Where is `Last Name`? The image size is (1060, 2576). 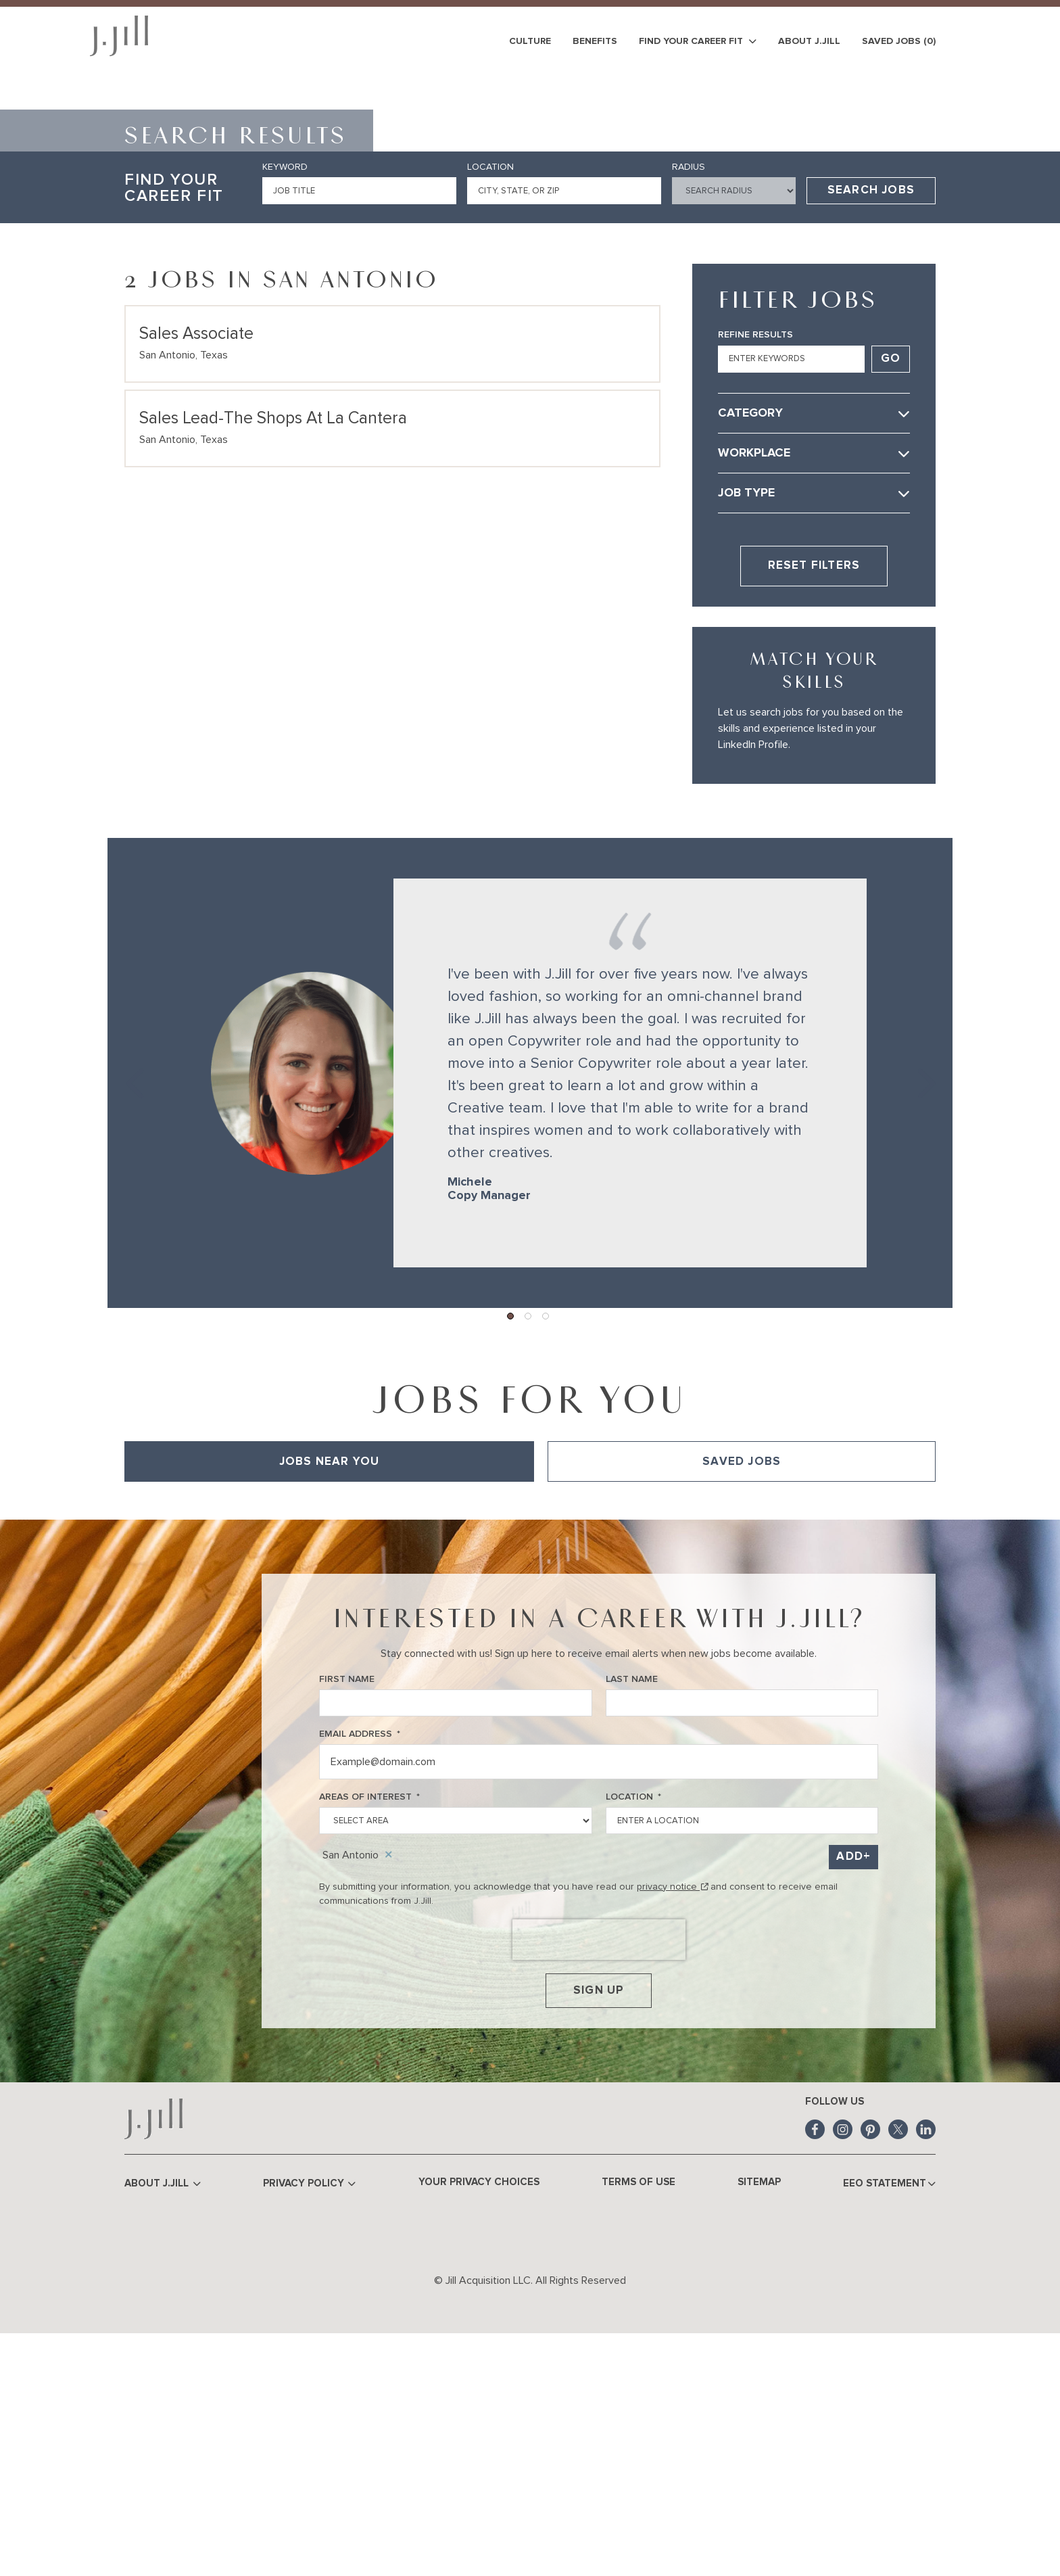 Last Name is located at coordinates (632, 1916).